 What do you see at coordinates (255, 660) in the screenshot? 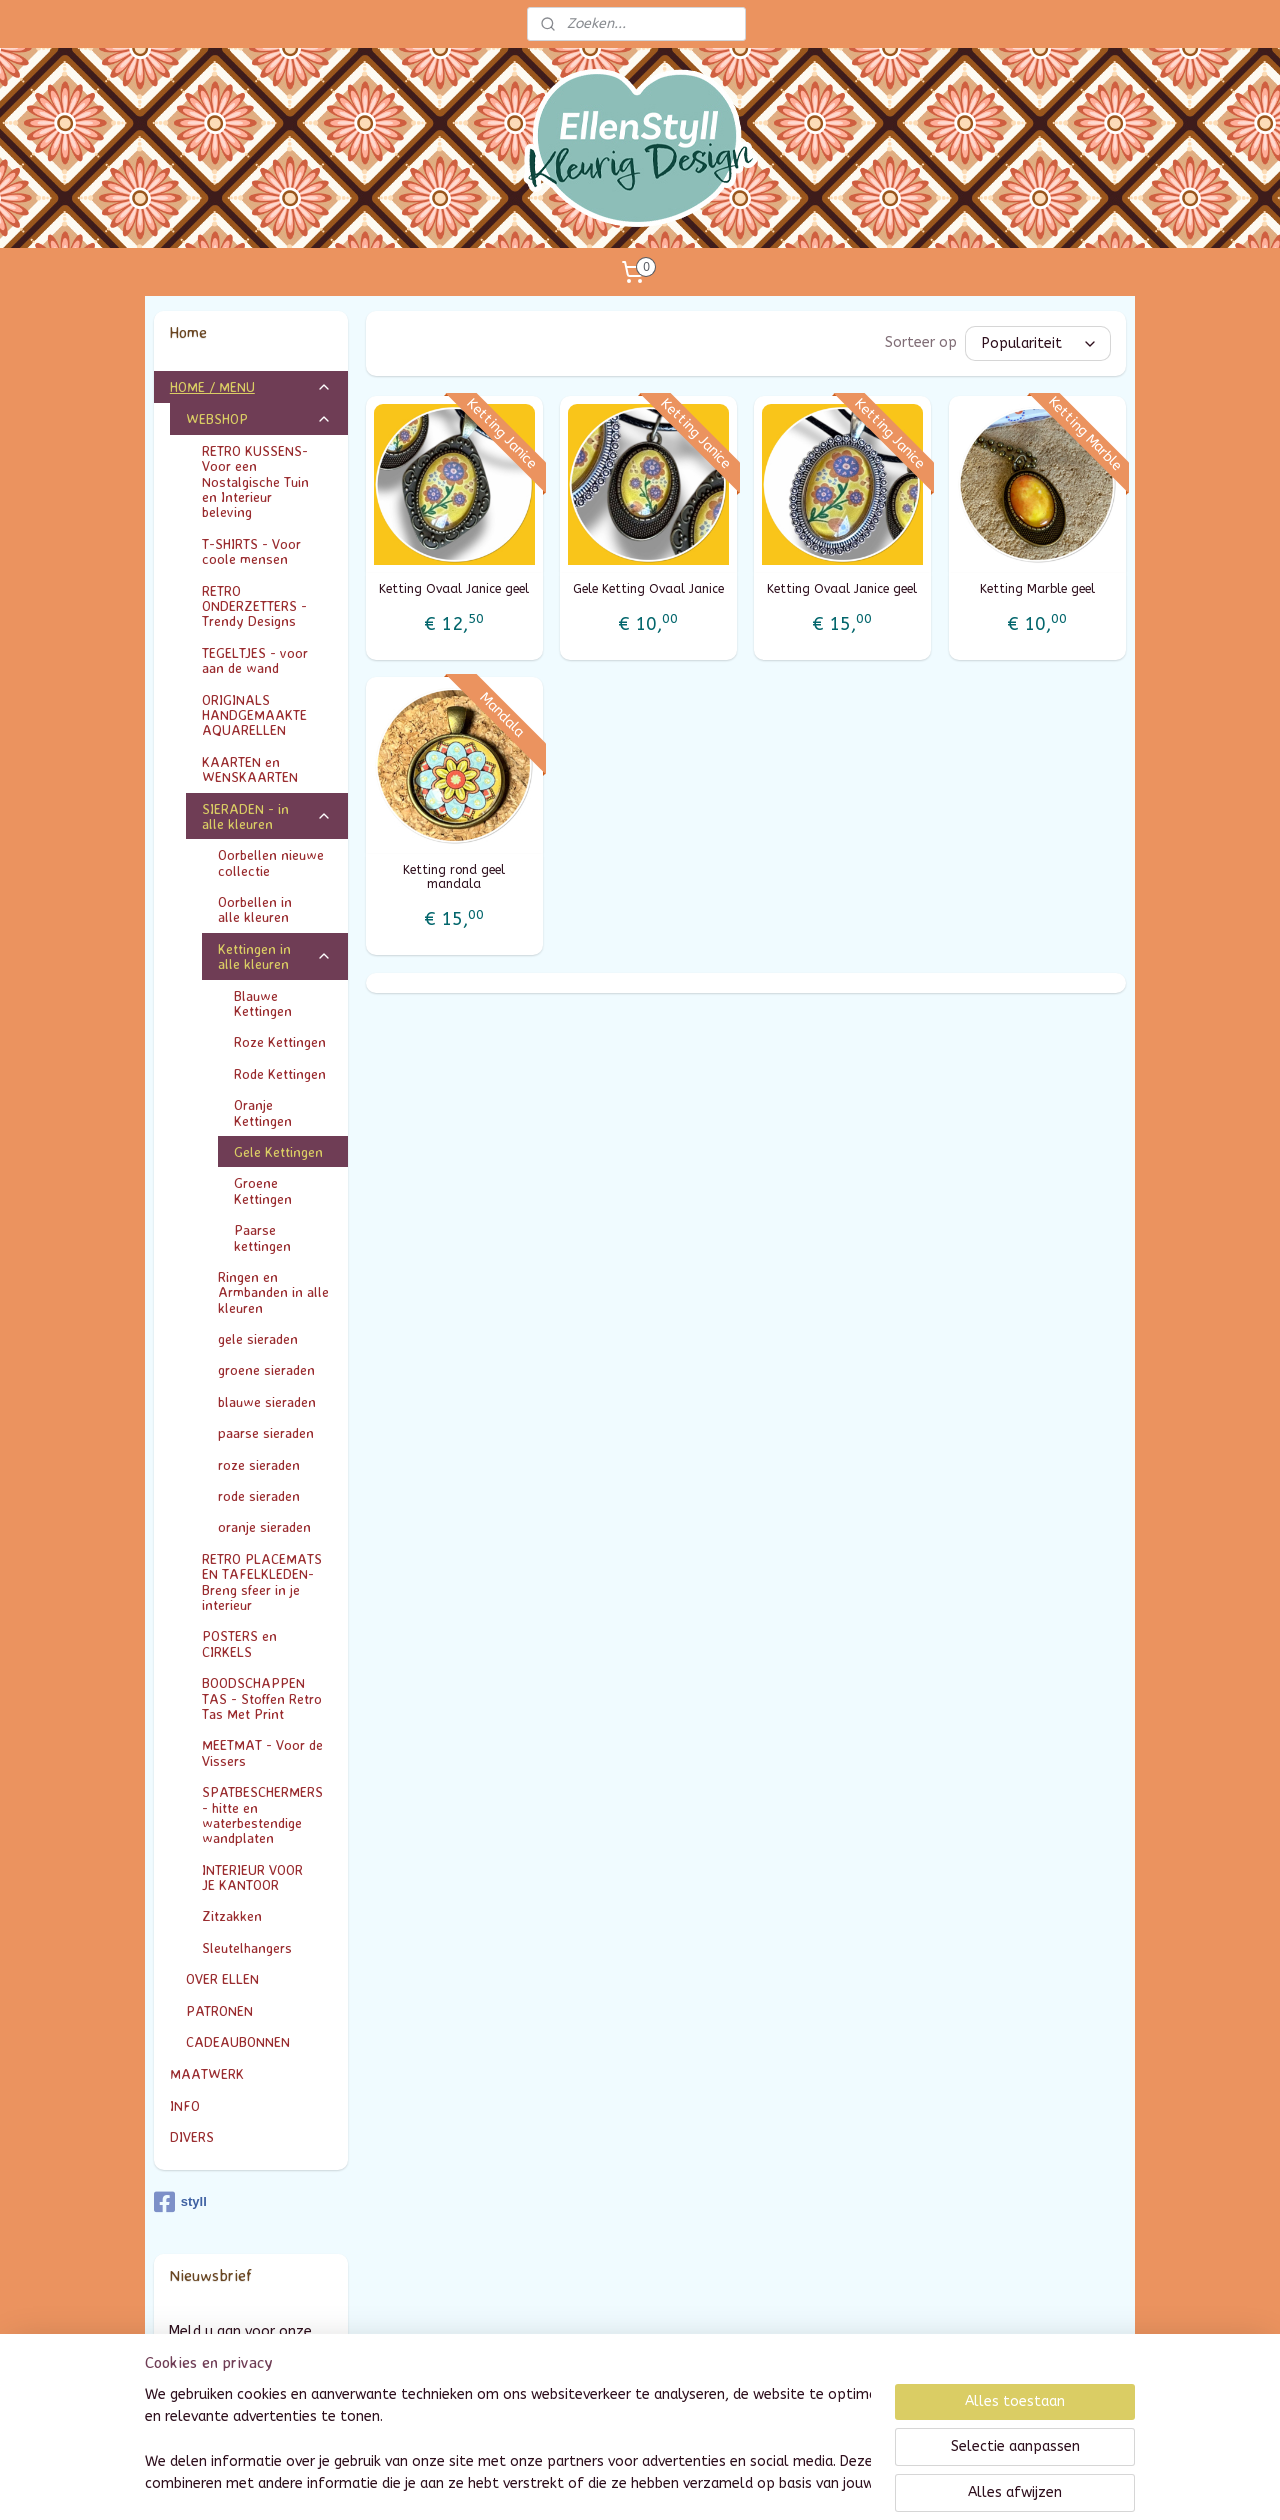
I see `TEGELTJES - voor aan de wand` at bounding box center [255, 660].